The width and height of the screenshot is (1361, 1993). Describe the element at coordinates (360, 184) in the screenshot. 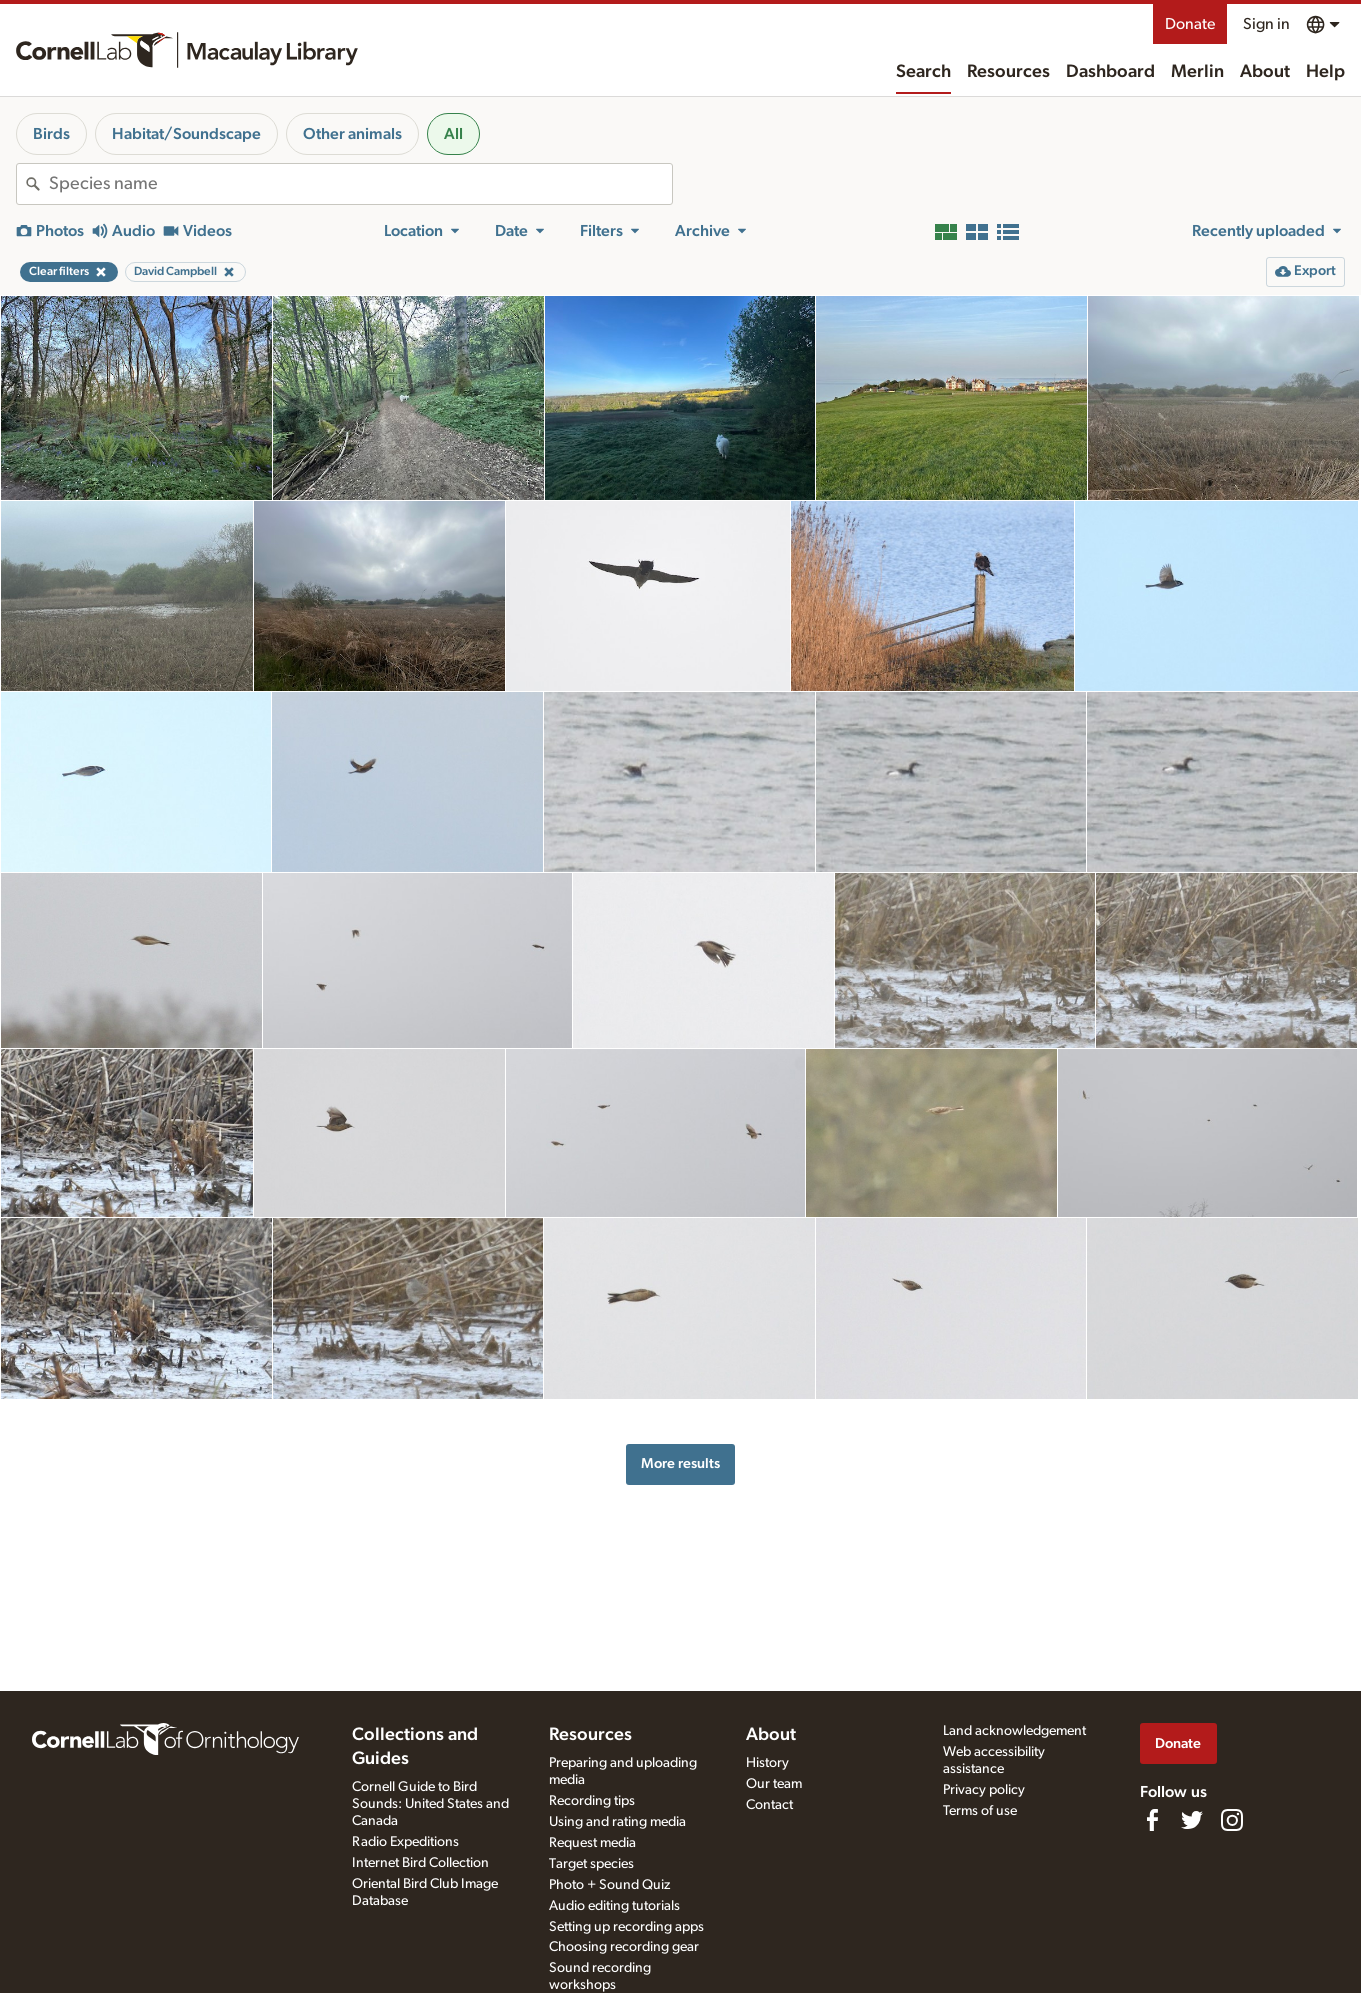

I see `[combobox]` at that location.